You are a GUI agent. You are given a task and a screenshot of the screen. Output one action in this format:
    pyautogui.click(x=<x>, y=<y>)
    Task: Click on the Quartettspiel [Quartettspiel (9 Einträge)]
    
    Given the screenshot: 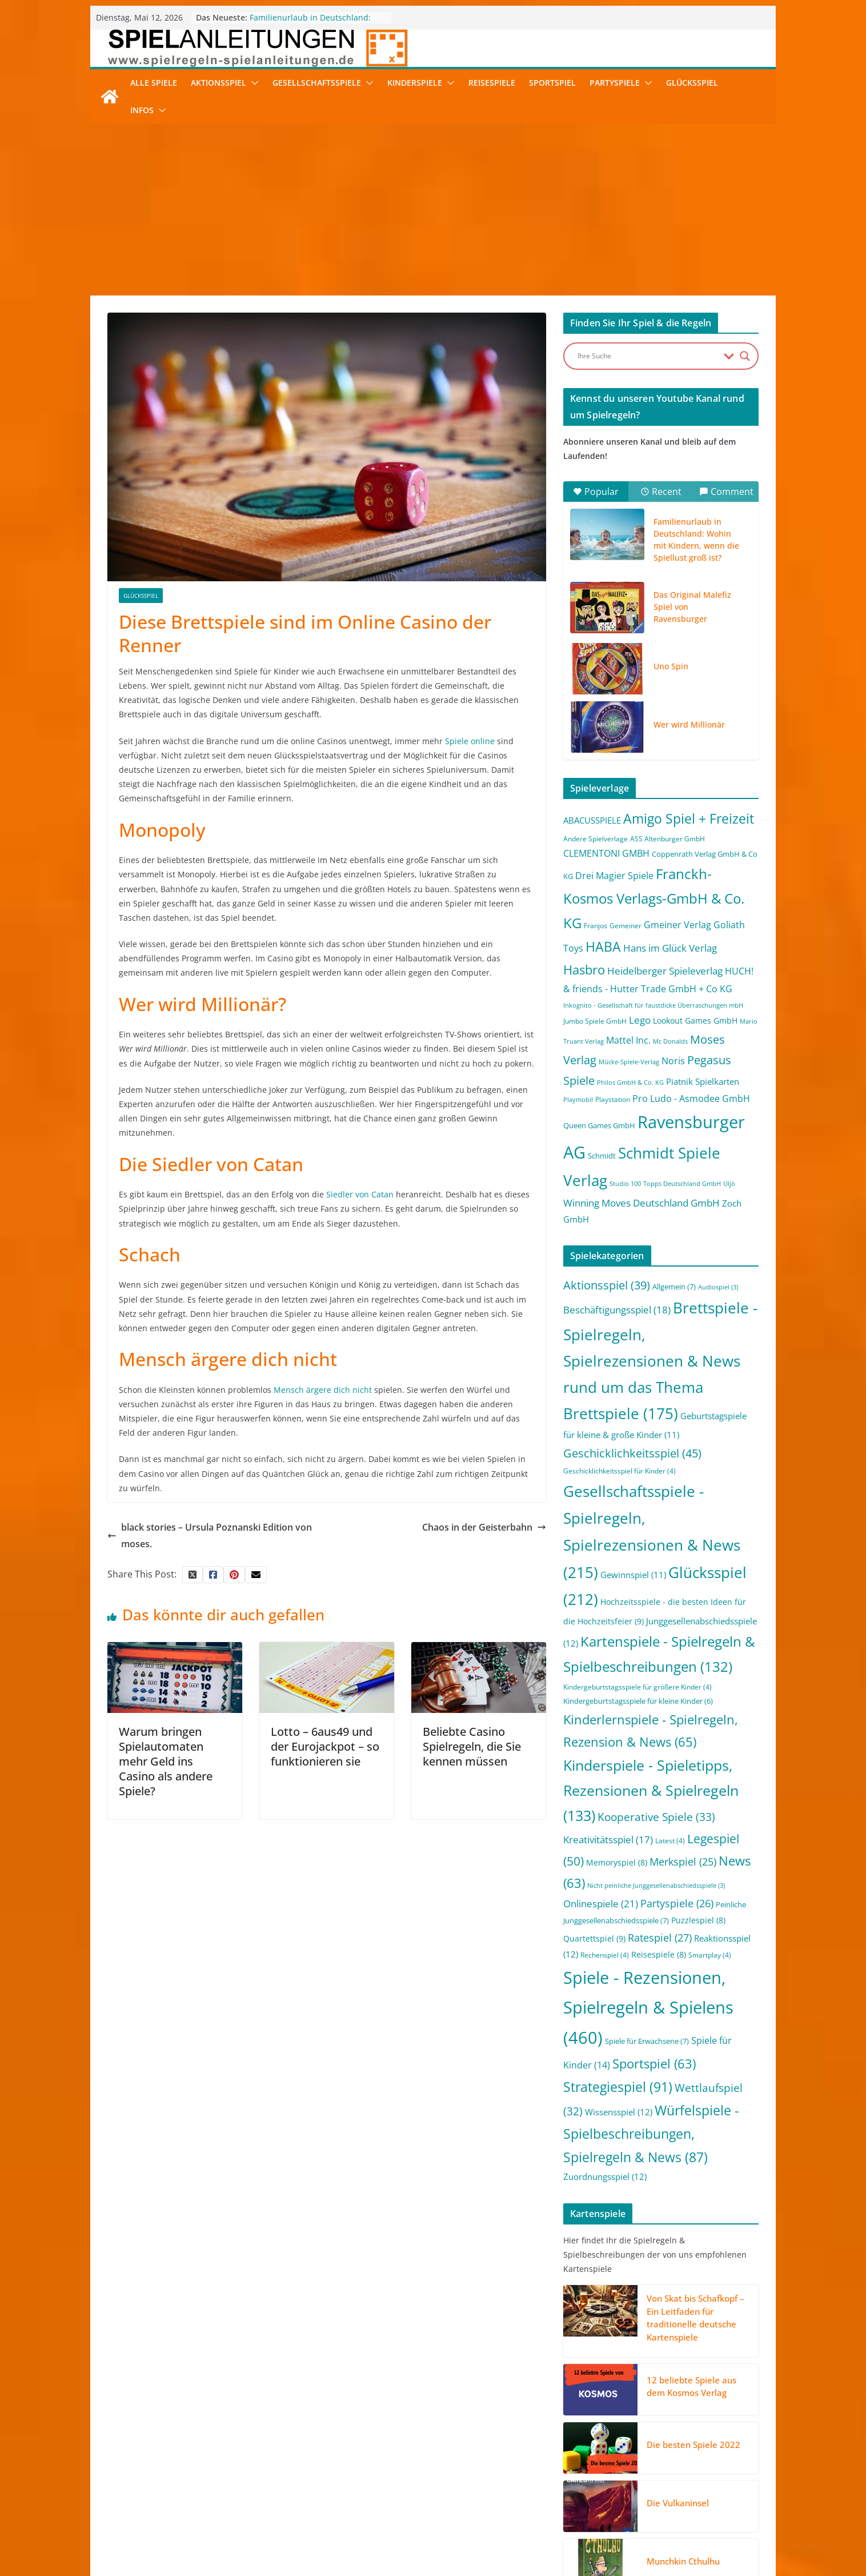 What is the action you would take?
    pyautogui.click(x=594, y=1938)
    